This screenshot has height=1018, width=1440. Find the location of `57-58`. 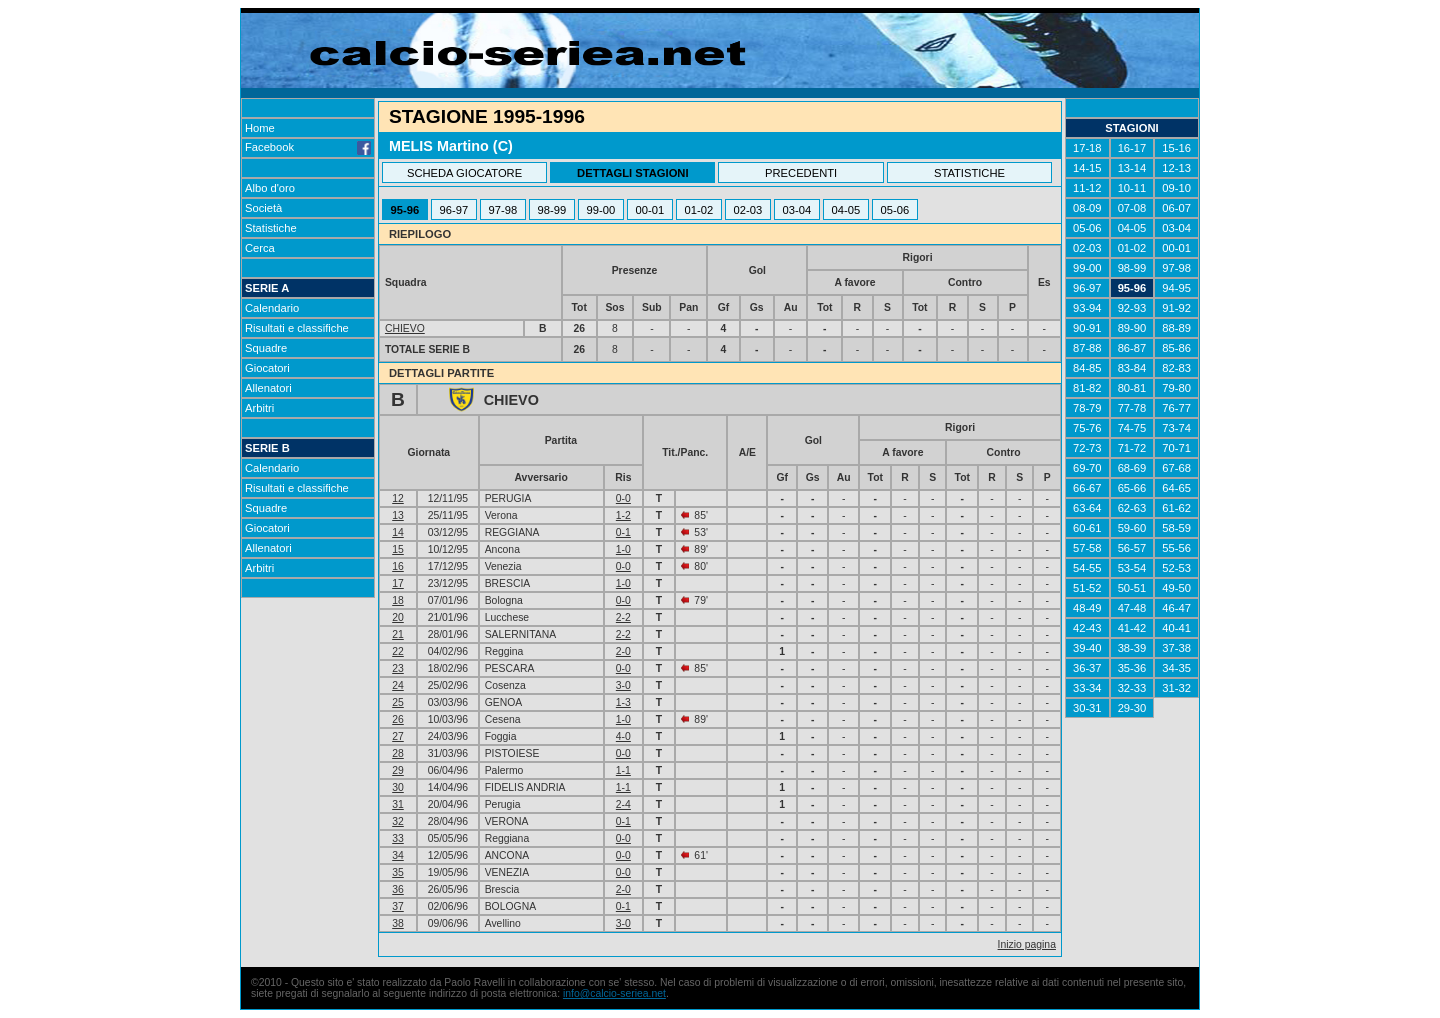

57-58 is located at coordinates (1087, 548).